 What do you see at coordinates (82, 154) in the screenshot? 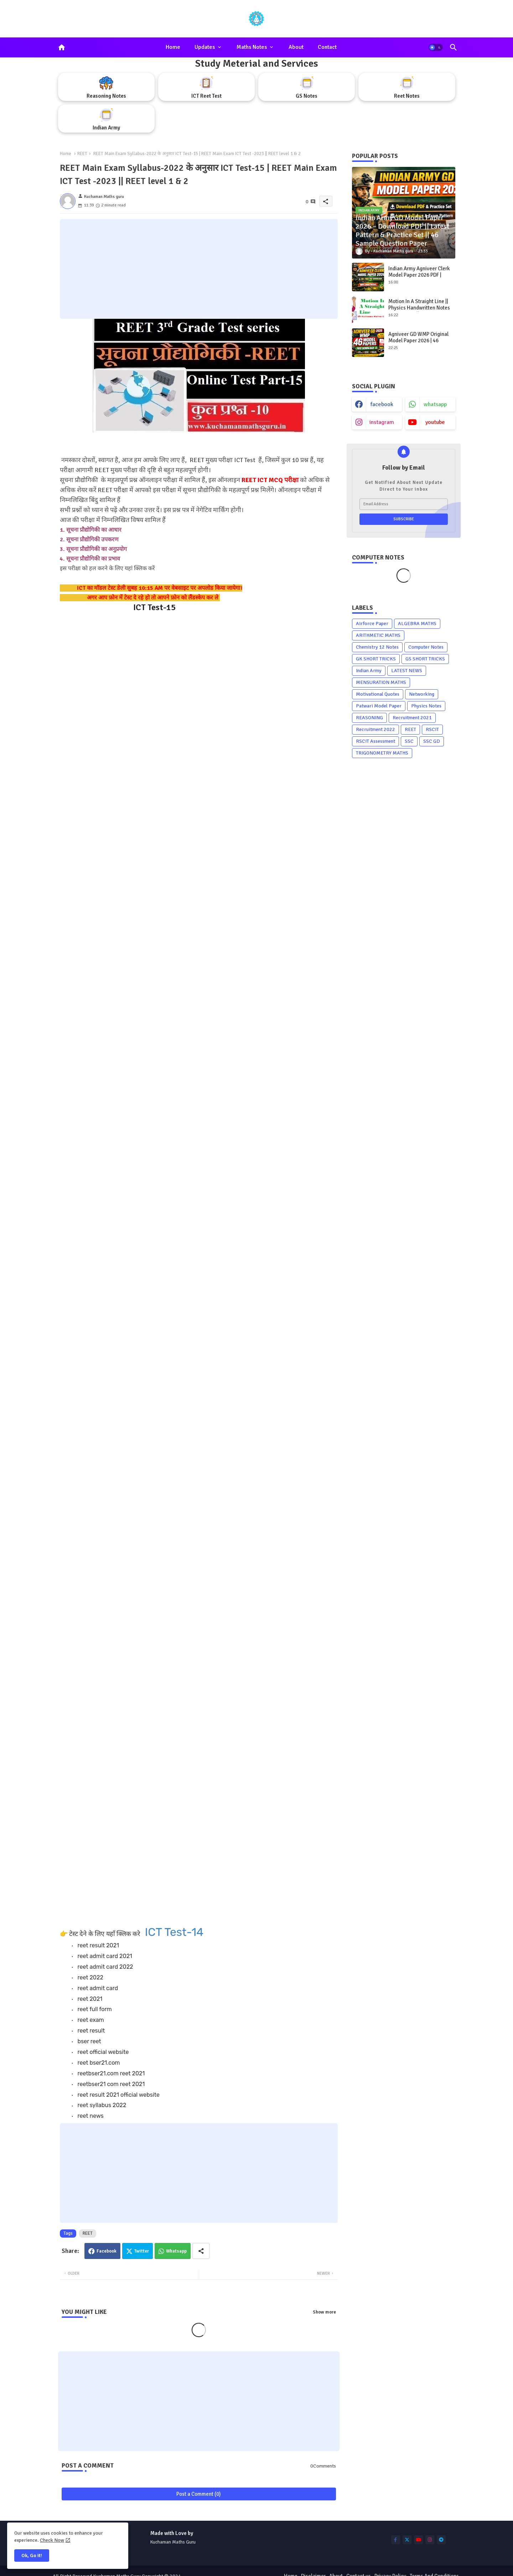
I see `REET` at bounding box center [82, 154].